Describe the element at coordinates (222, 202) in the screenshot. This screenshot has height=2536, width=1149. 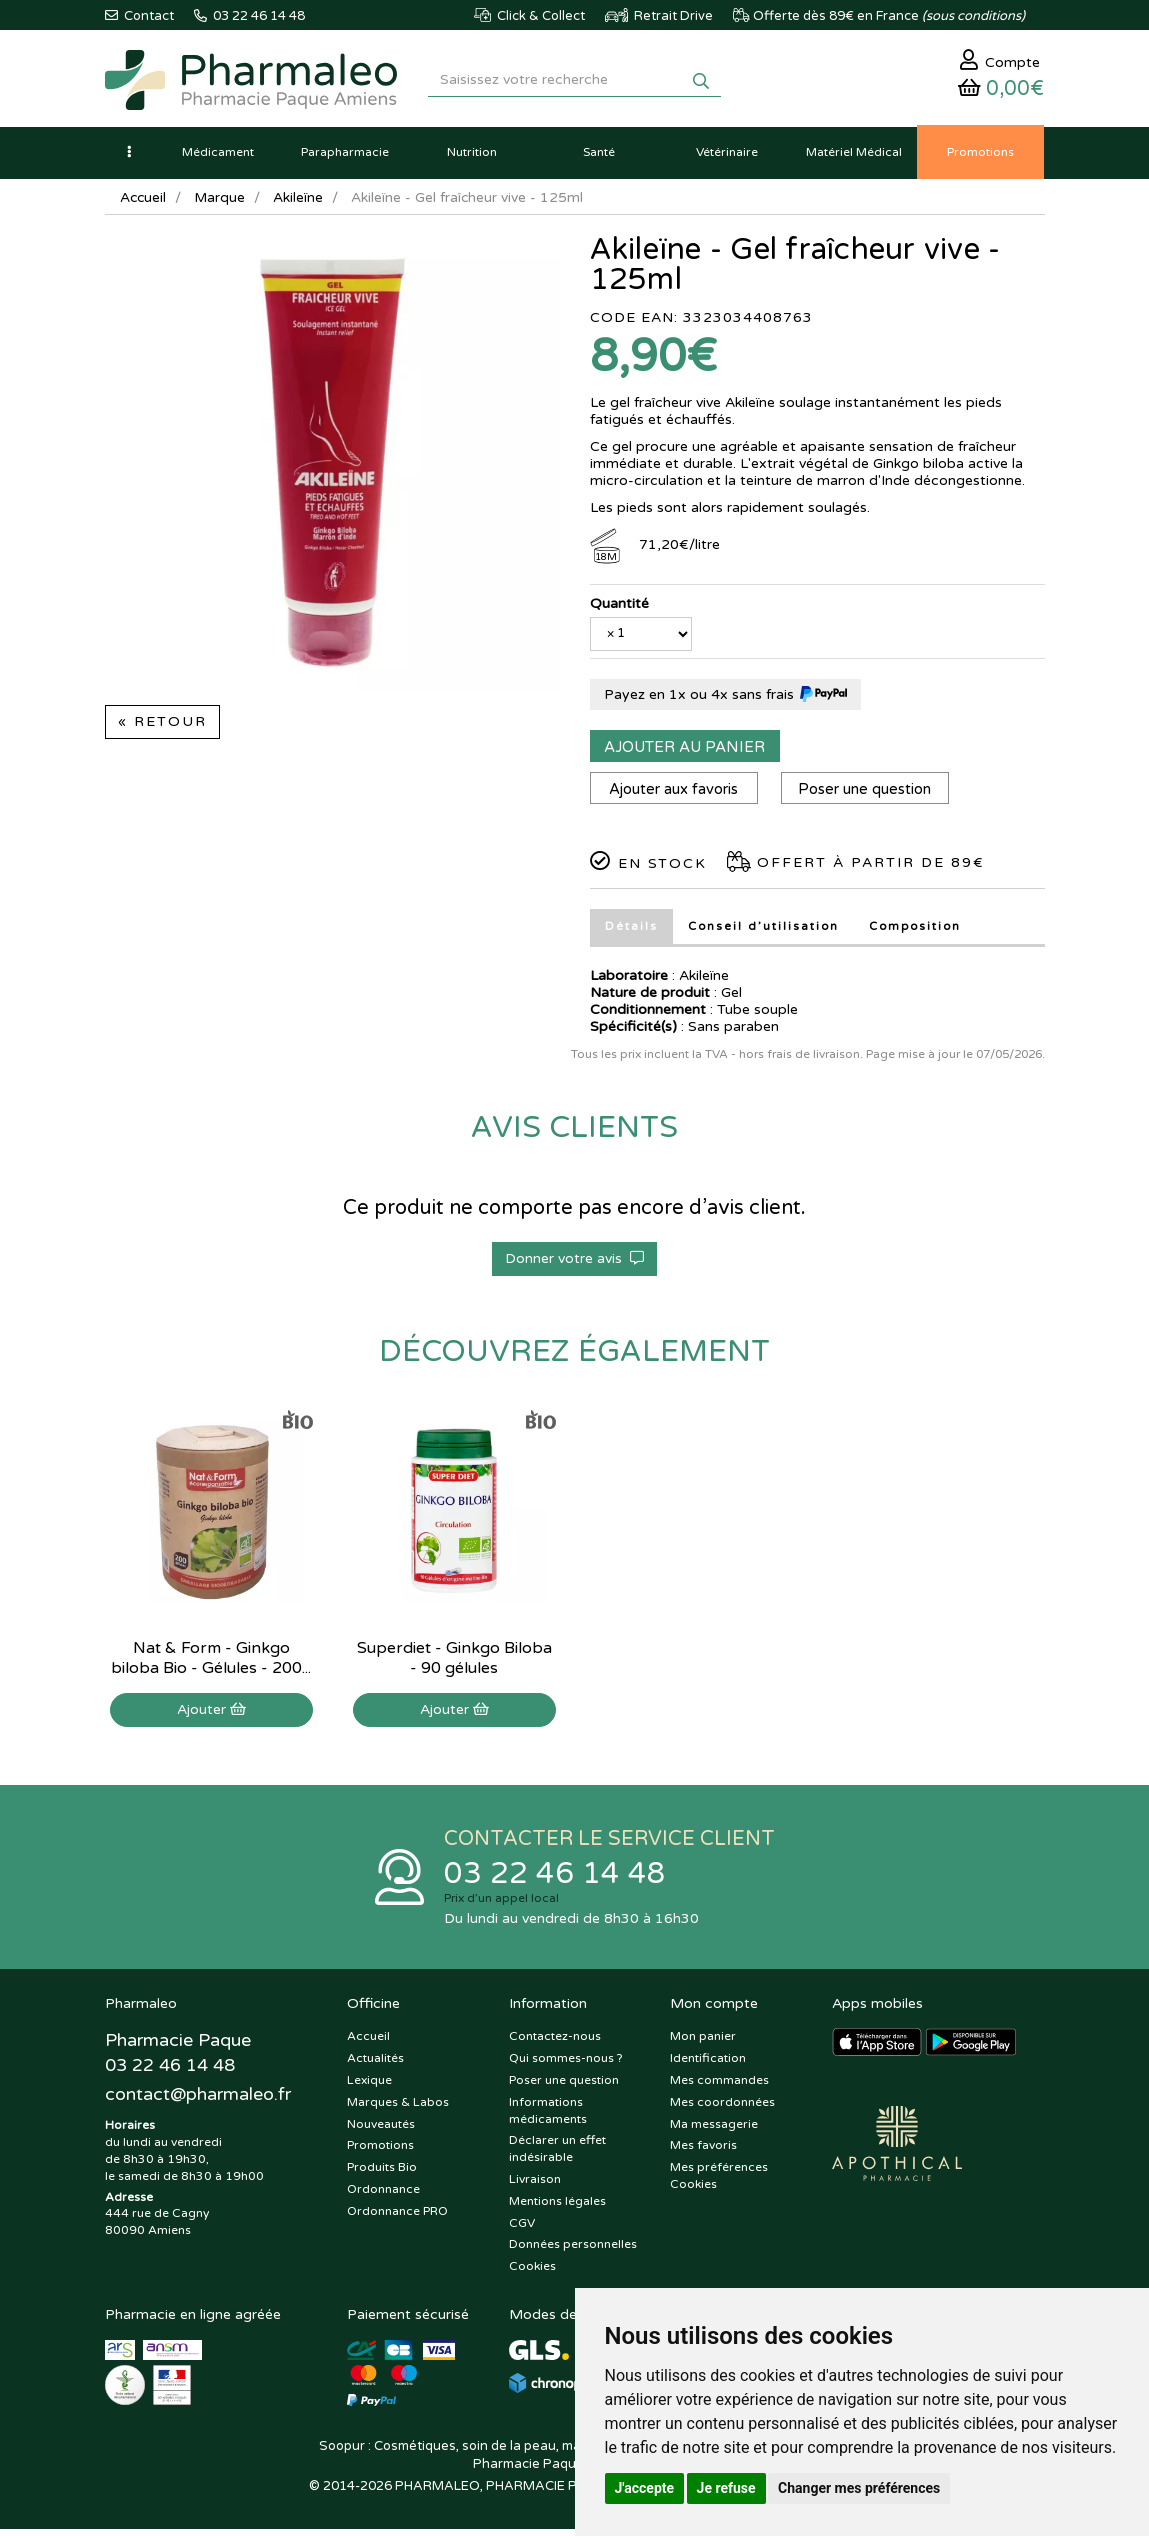
I see `Marque` at that location.